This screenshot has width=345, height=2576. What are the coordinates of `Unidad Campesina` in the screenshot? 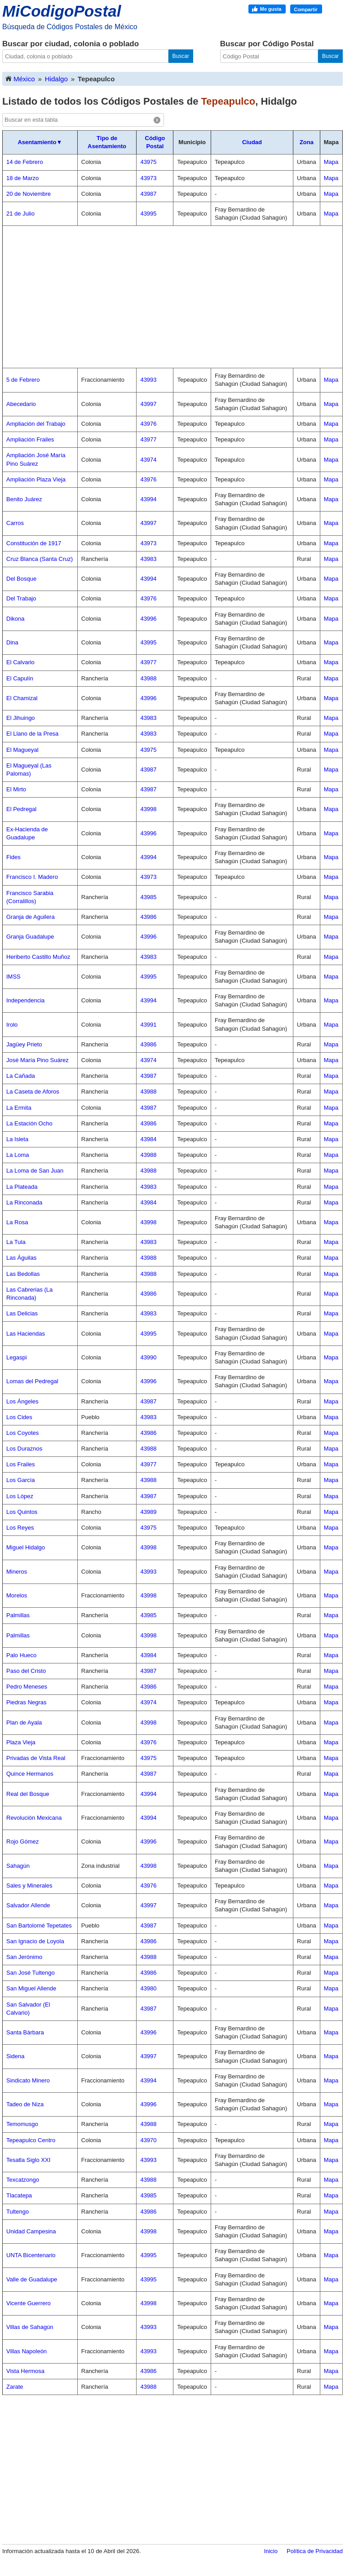 It's located at (31, 2231).